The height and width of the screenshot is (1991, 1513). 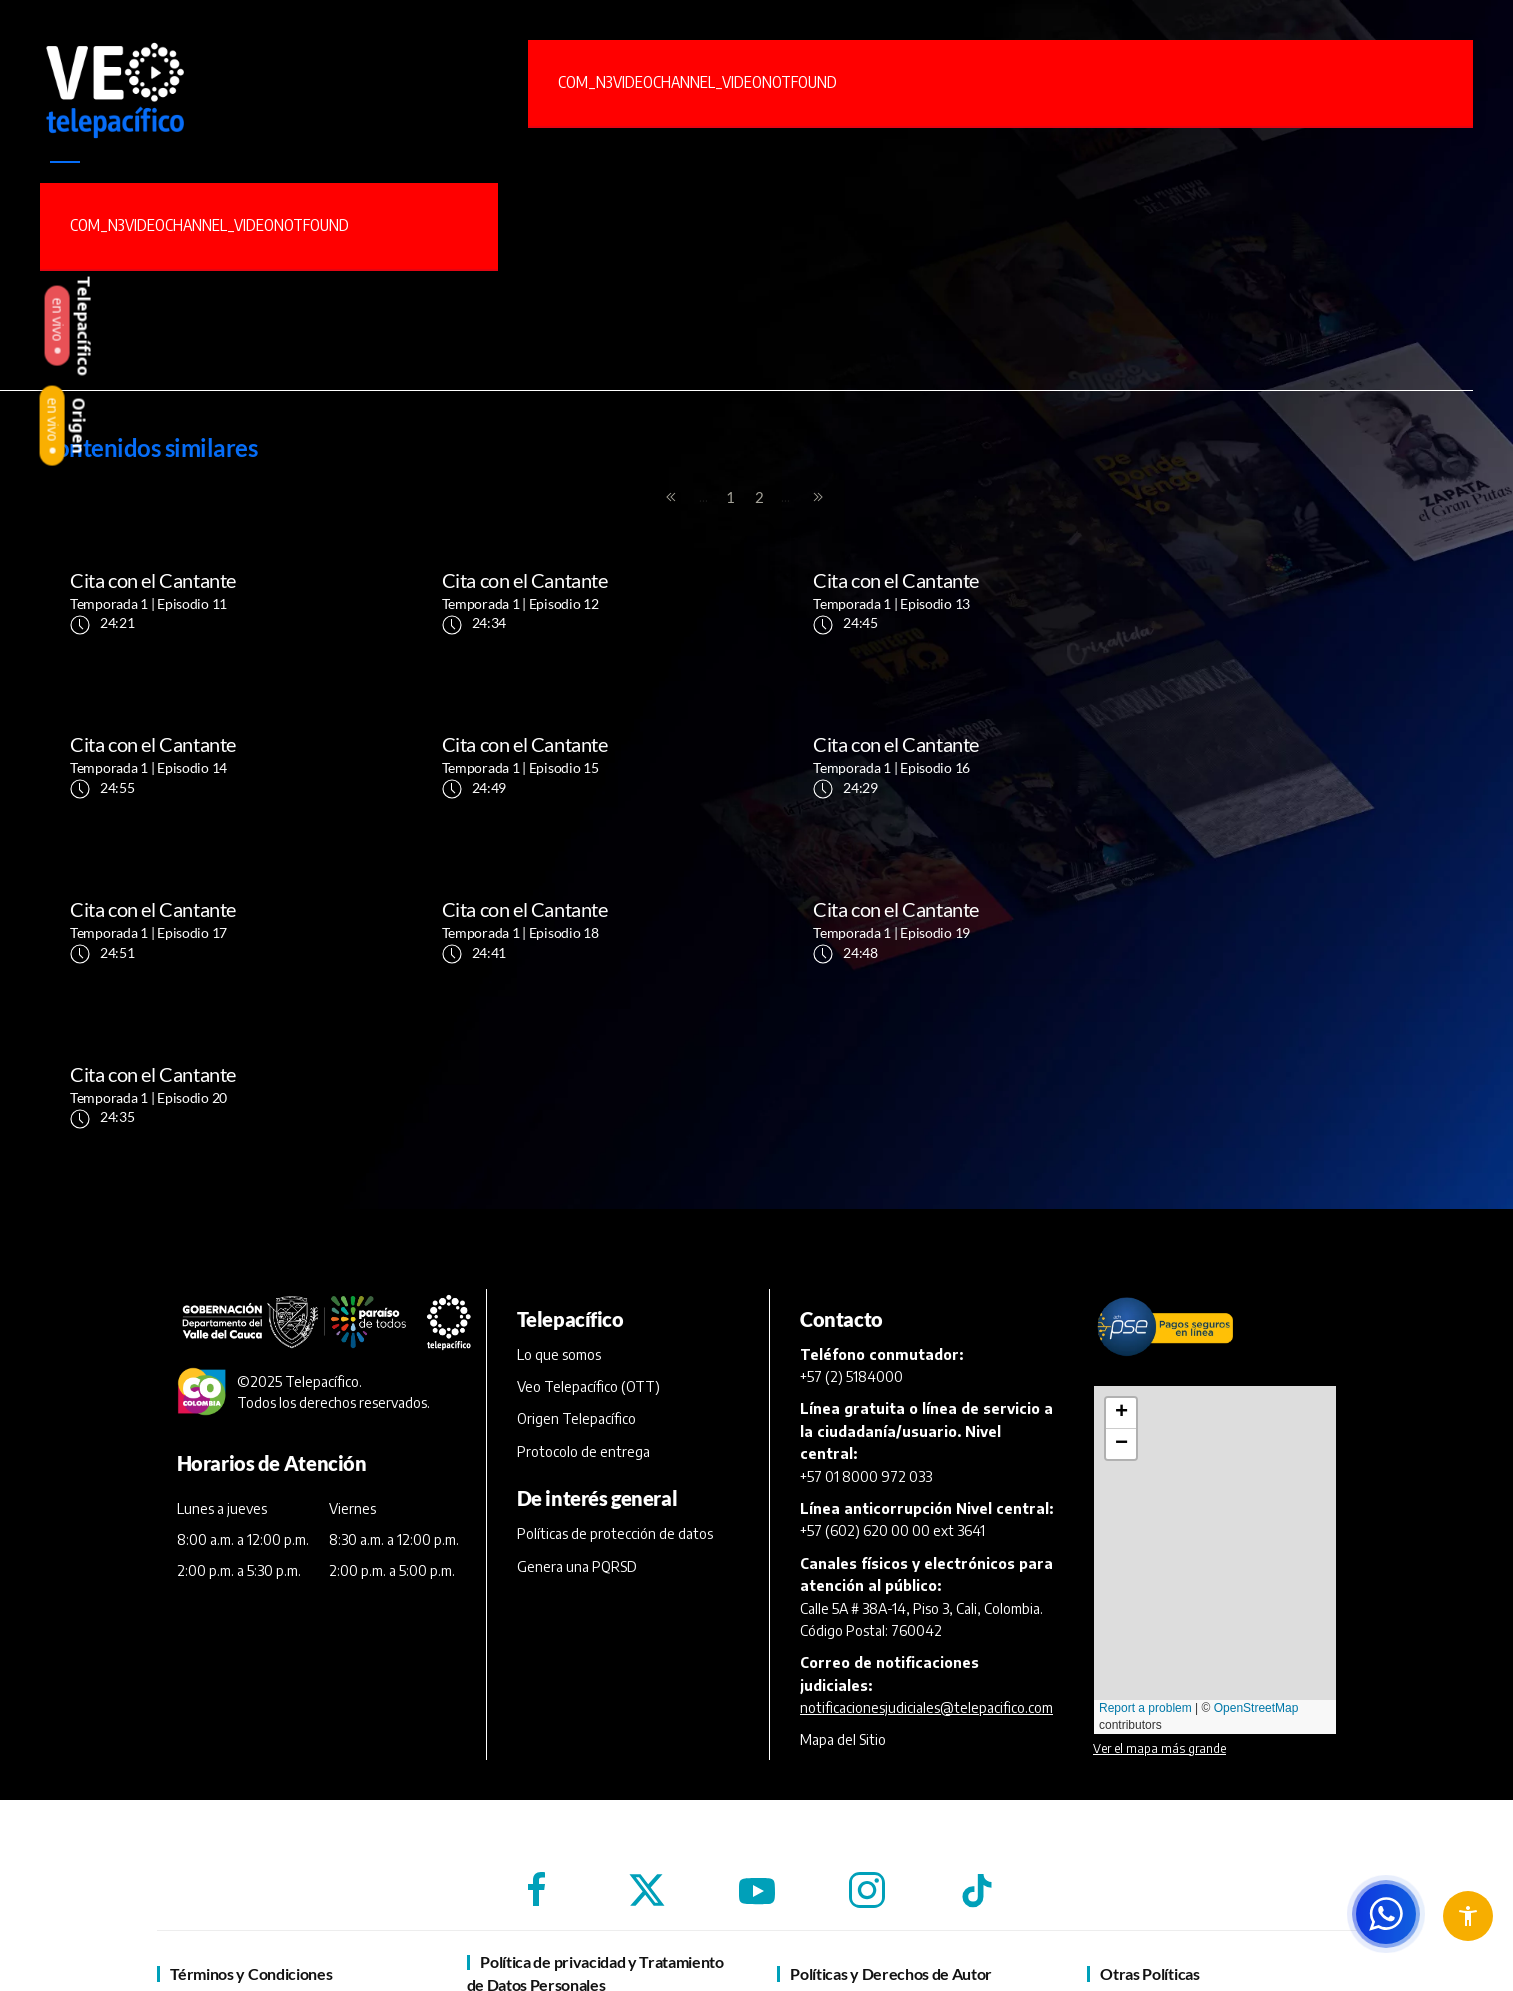 What do you see at coordinates (1159, 1583) in the screenshot?
I see `Ver el mapa más grande` at bounding box center [1159, 1583].